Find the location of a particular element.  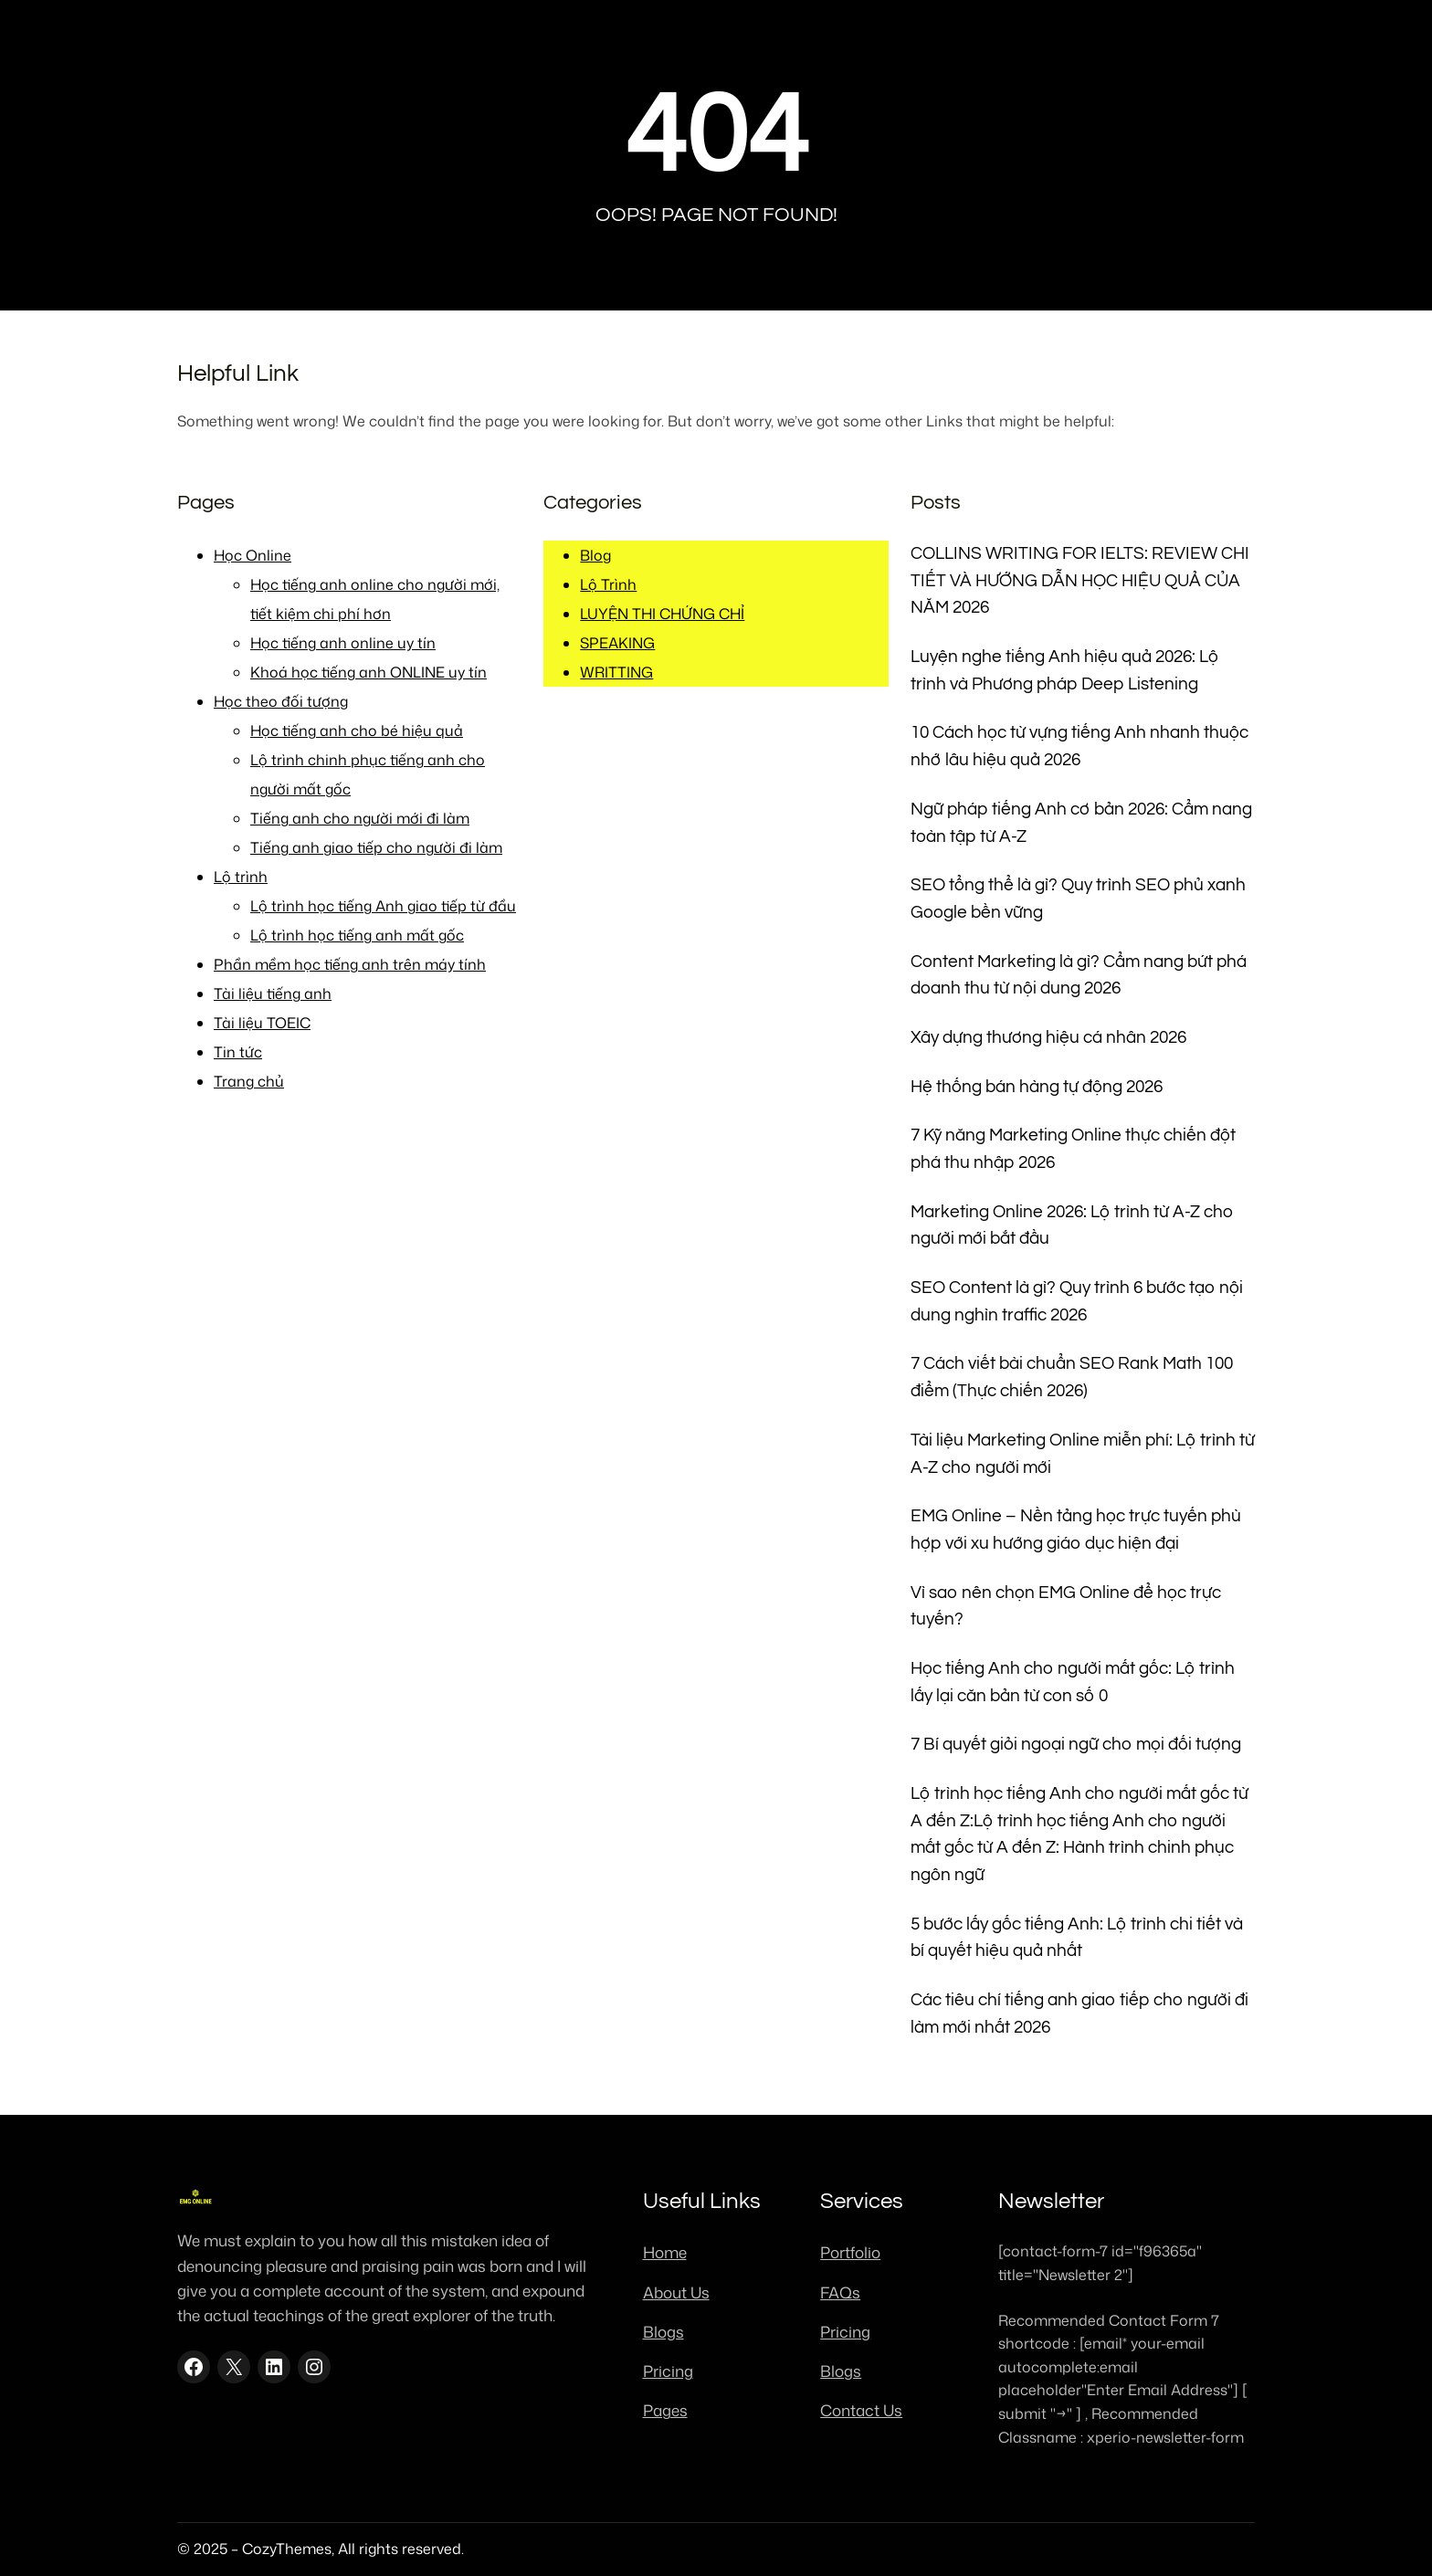

Học Online is located at coordinates (252, 555).